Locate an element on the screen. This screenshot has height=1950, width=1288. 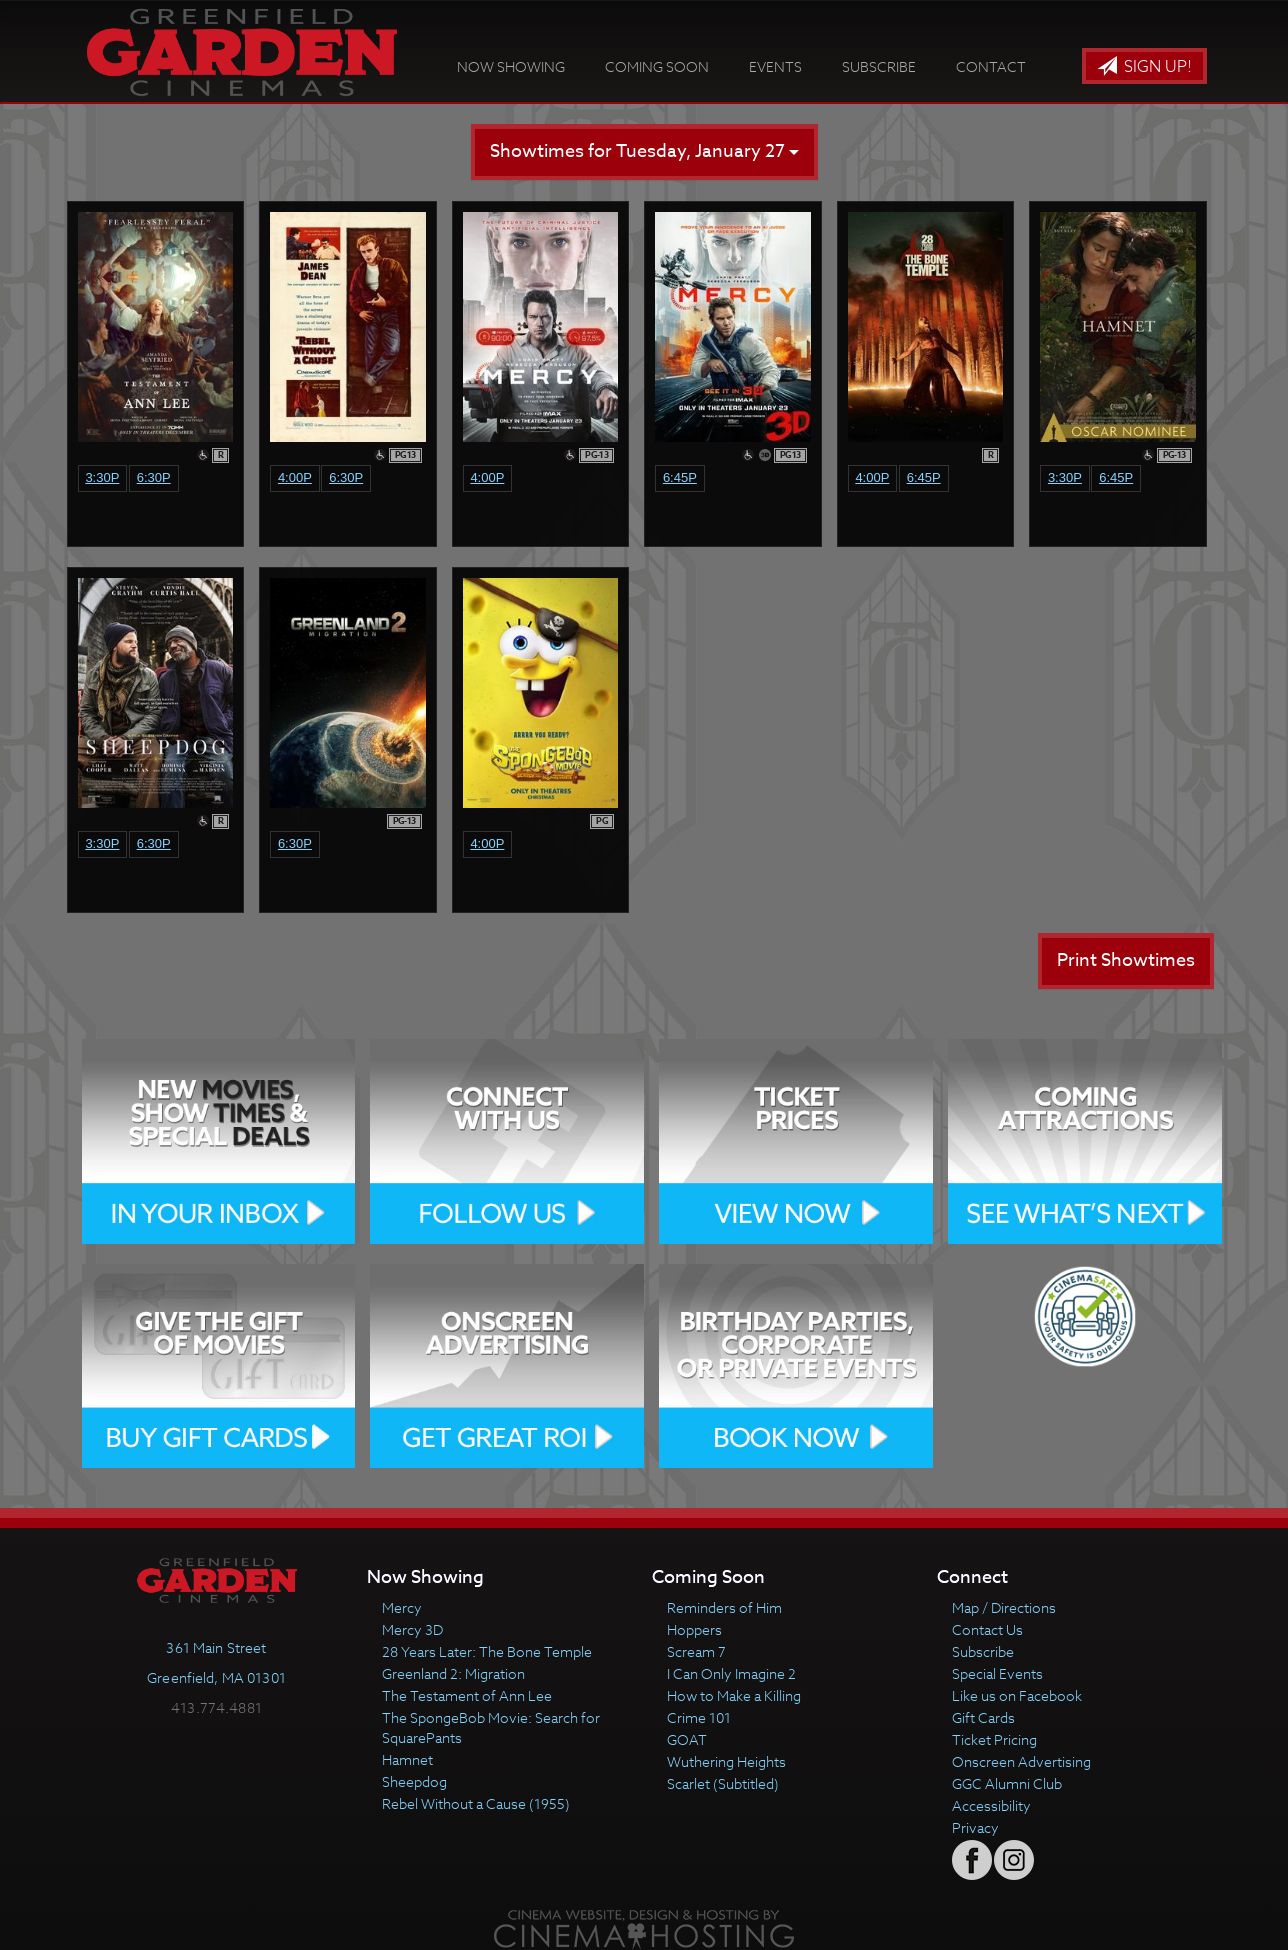
Crime 101 is located at coordinates (699, 1717).